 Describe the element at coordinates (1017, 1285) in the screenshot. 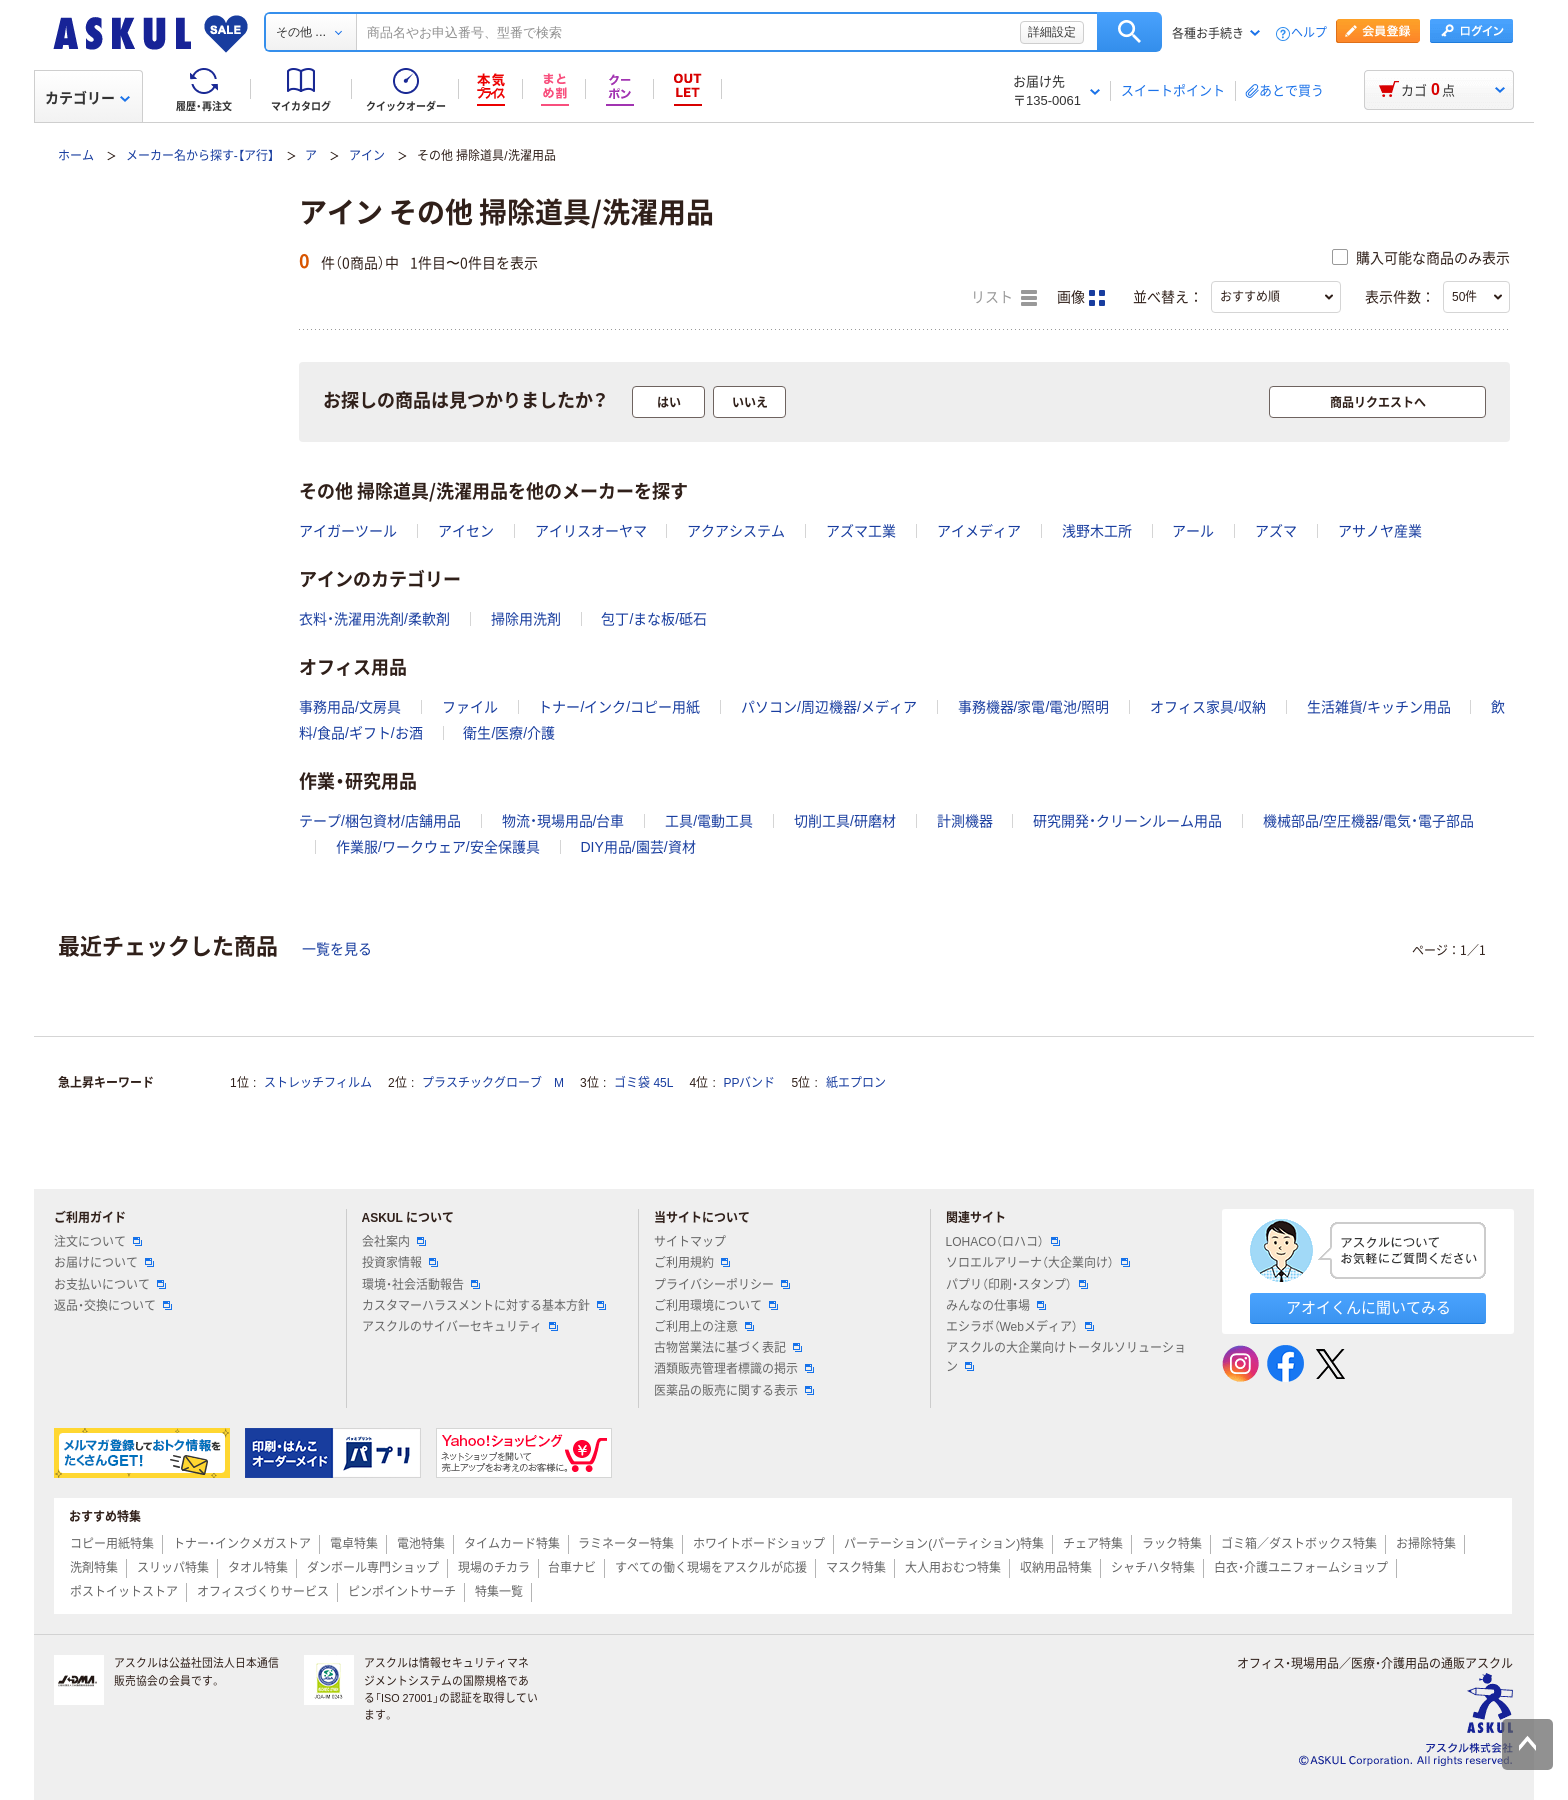

I see `パプリ（印刷・スタンプ）` at that location.